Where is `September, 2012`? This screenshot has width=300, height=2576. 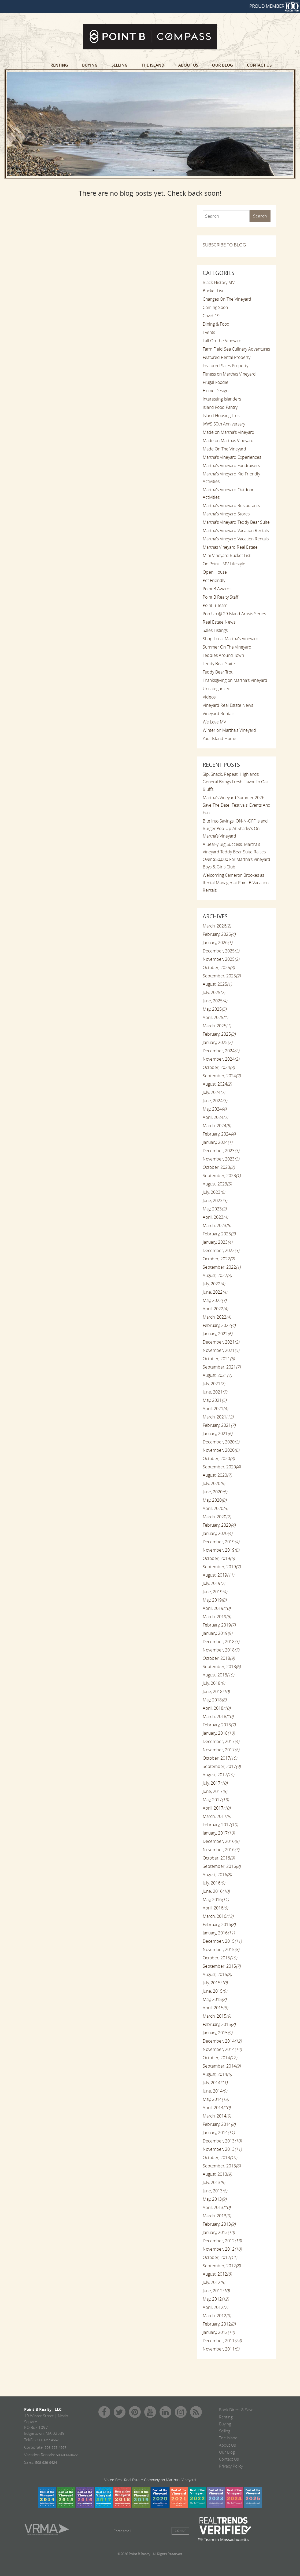 September, 2012 is located at coordinates (221, 2266).